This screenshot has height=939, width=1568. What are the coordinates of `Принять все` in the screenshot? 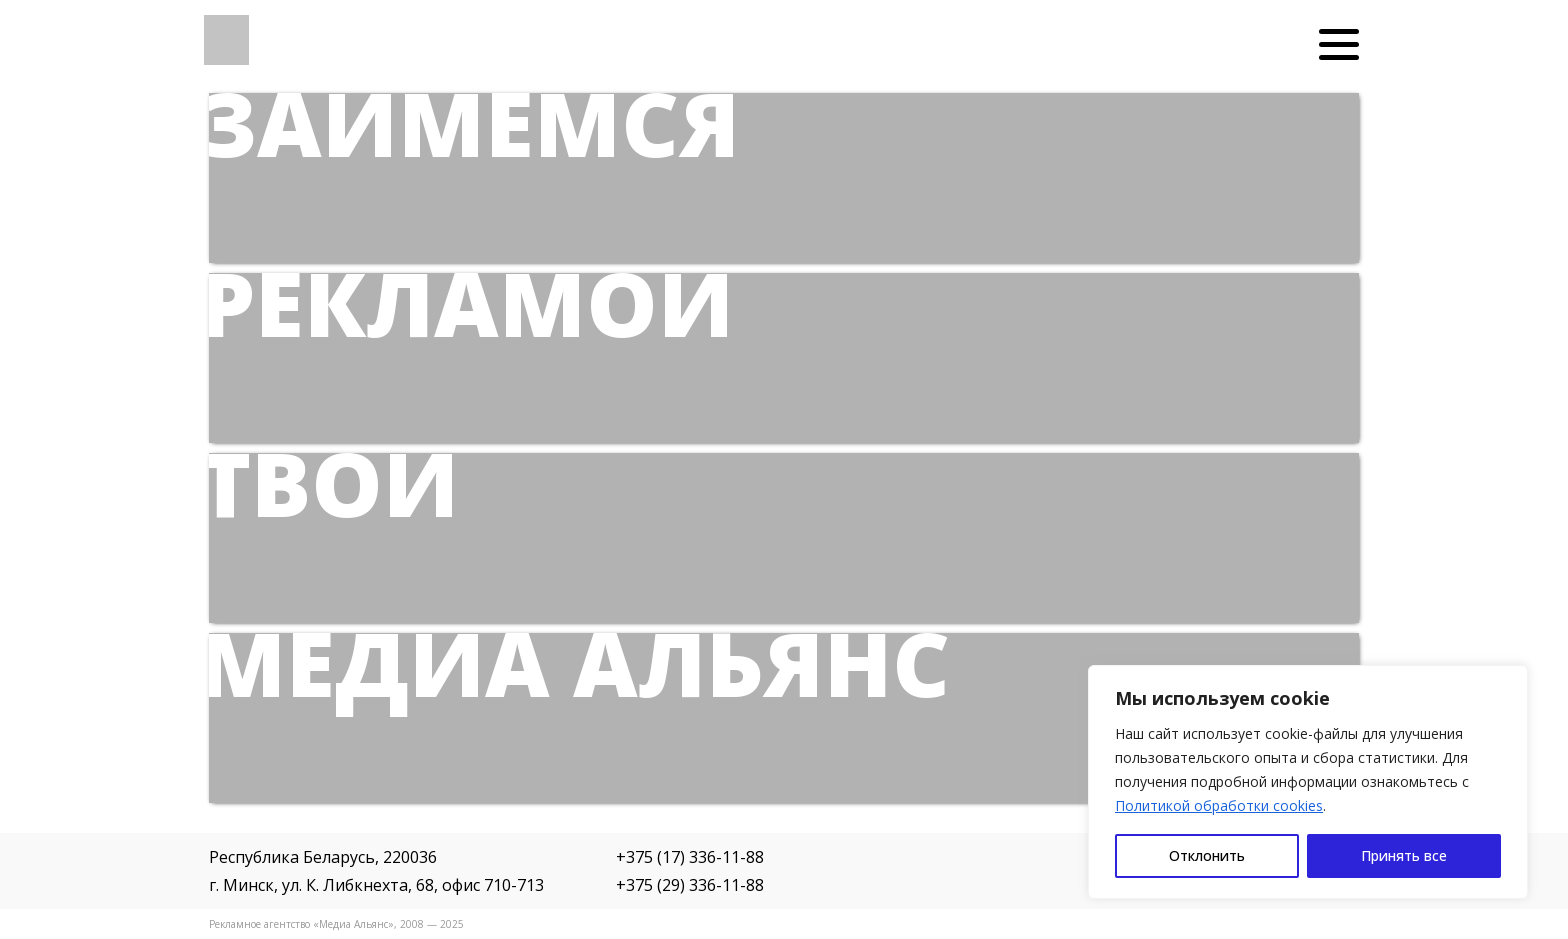 It's located at (1404, 855).